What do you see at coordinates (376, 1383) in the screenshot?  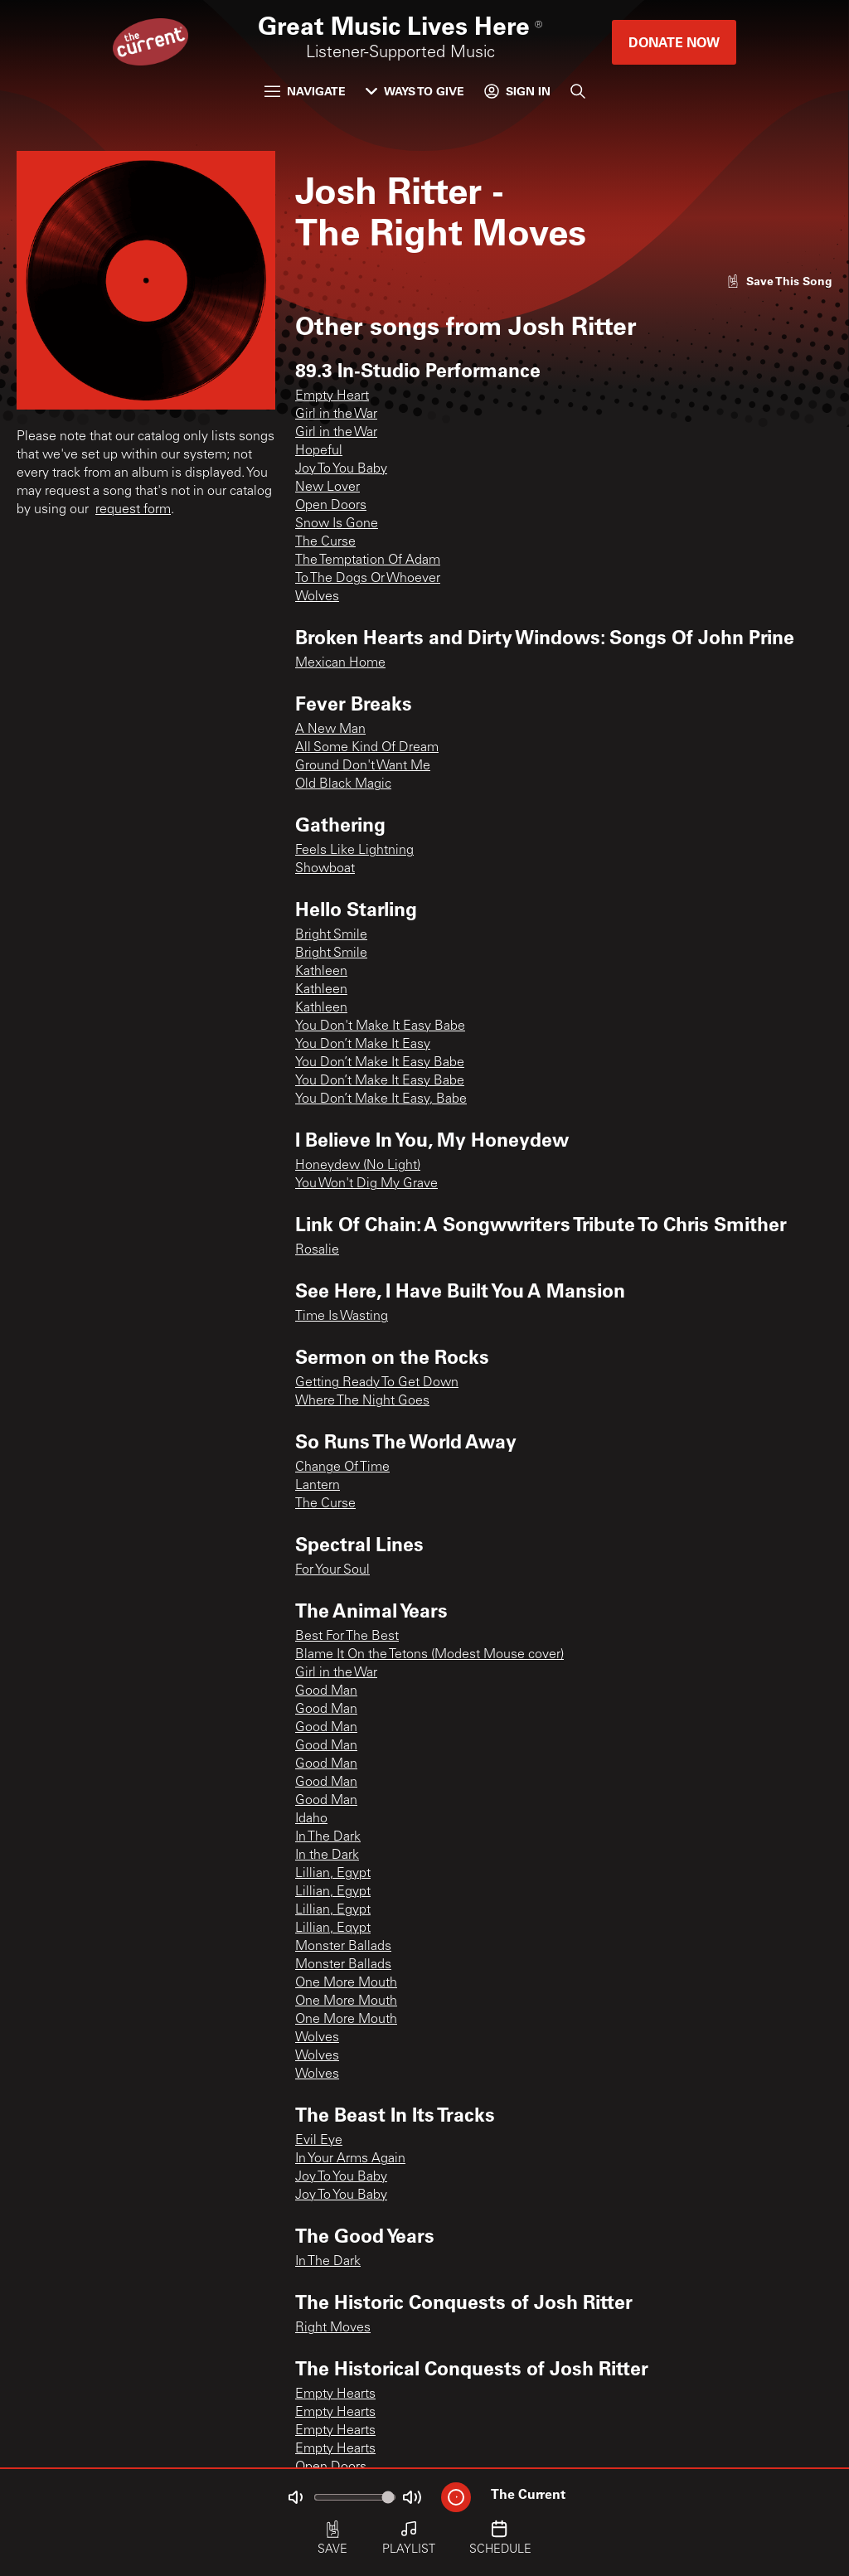 I see `Getting Ready To Get Down` at bounding box center [376, 1383].